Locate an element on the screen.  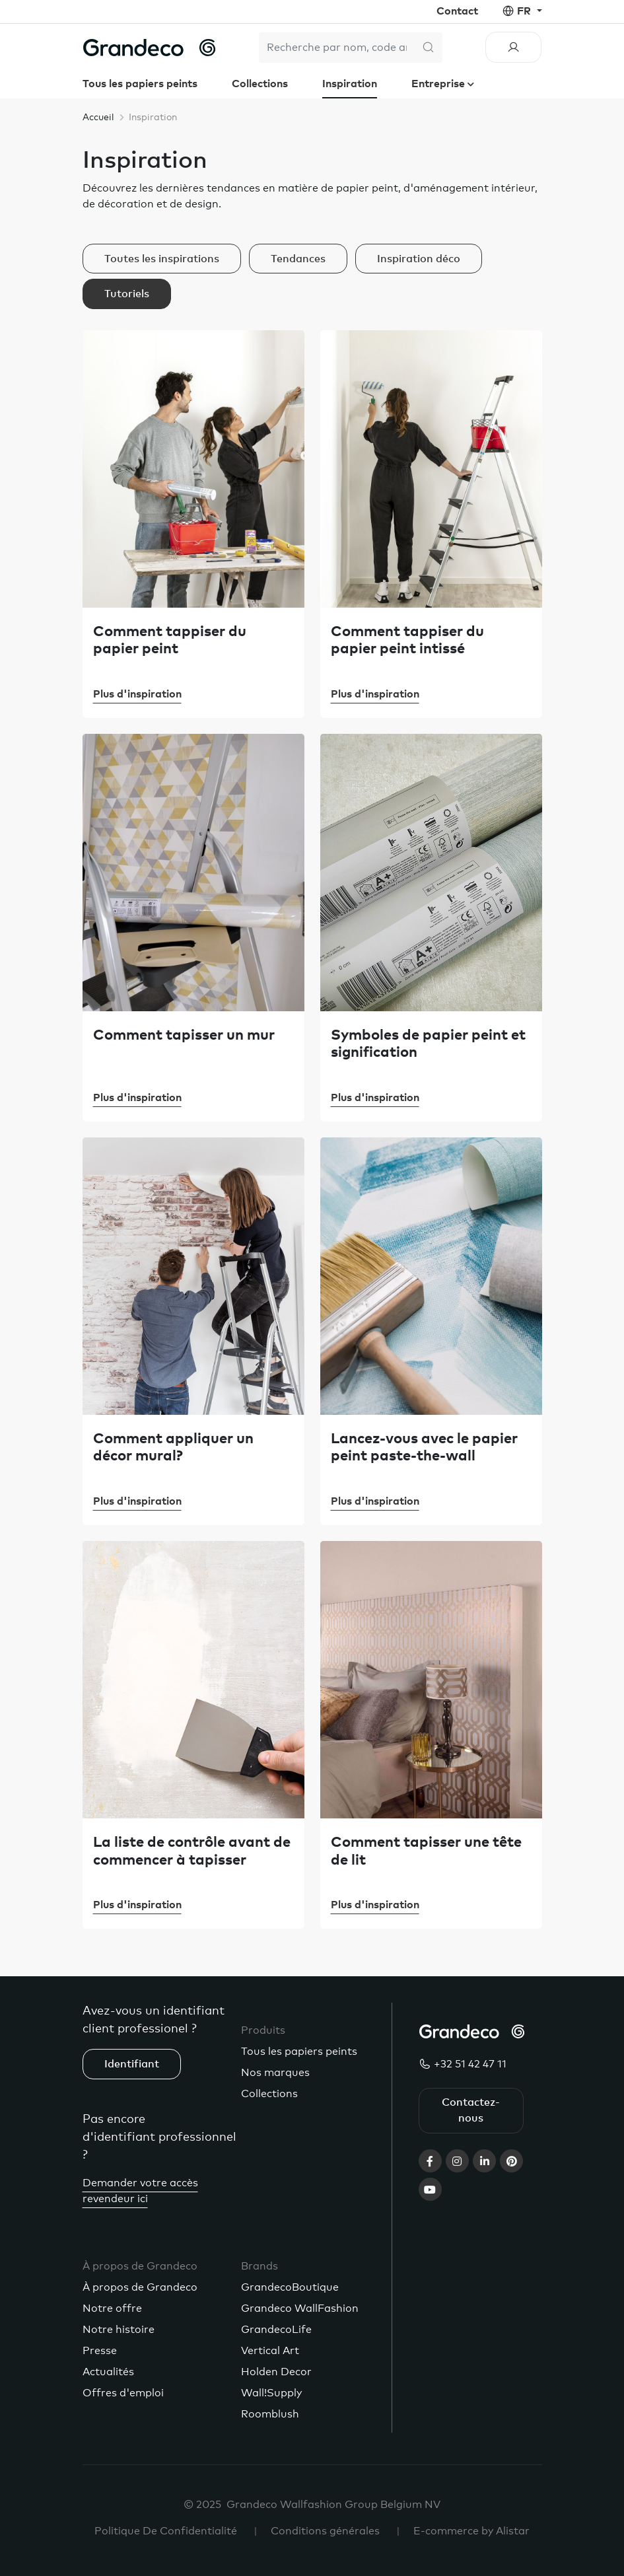
Tous les papiers peints is located at coordinates (140, 84).